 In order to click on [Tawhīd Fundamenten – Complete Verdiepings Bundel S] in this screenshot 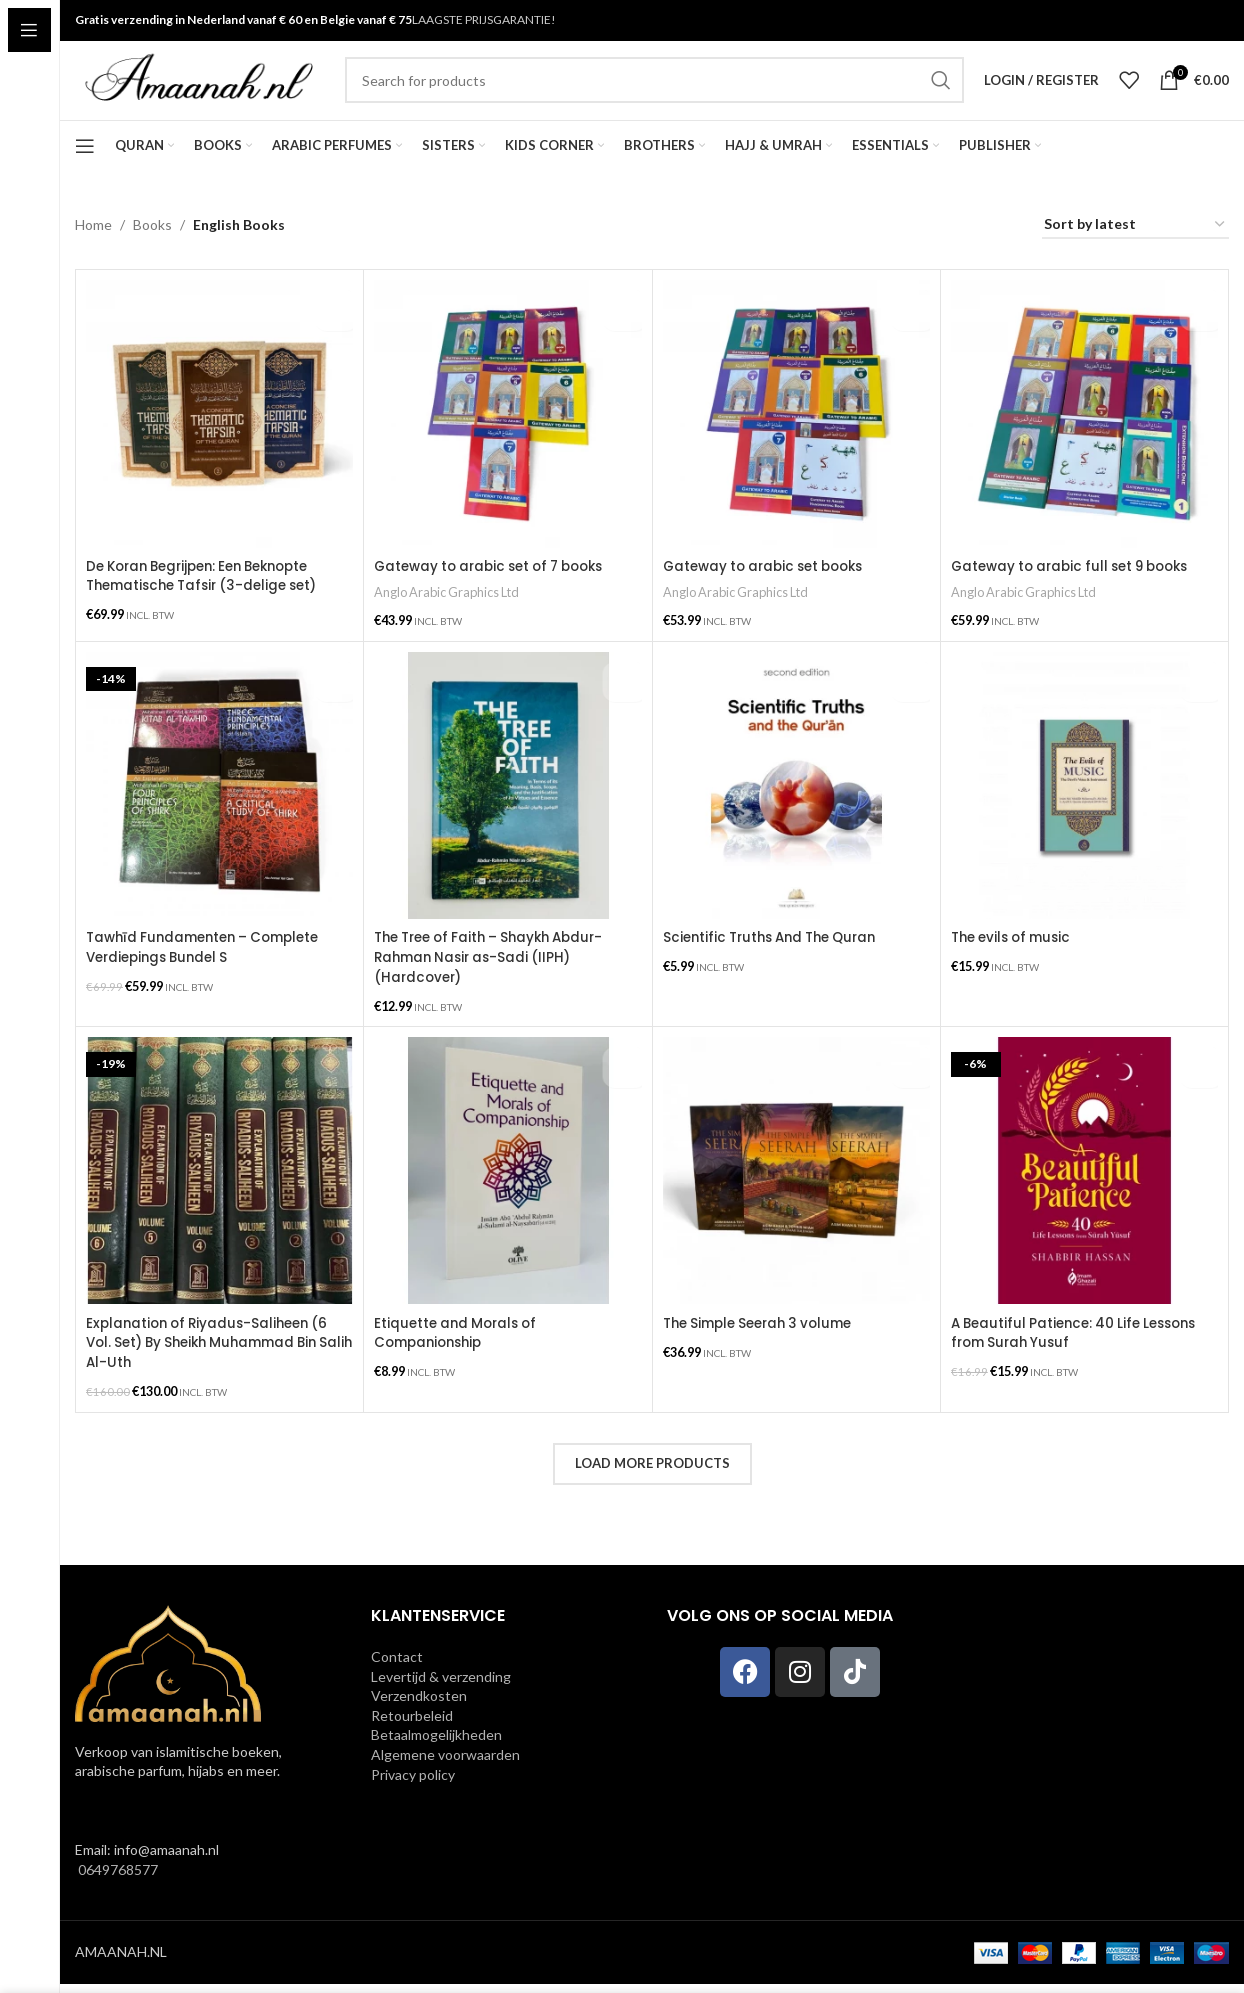, I will do `click(219, 805)`.